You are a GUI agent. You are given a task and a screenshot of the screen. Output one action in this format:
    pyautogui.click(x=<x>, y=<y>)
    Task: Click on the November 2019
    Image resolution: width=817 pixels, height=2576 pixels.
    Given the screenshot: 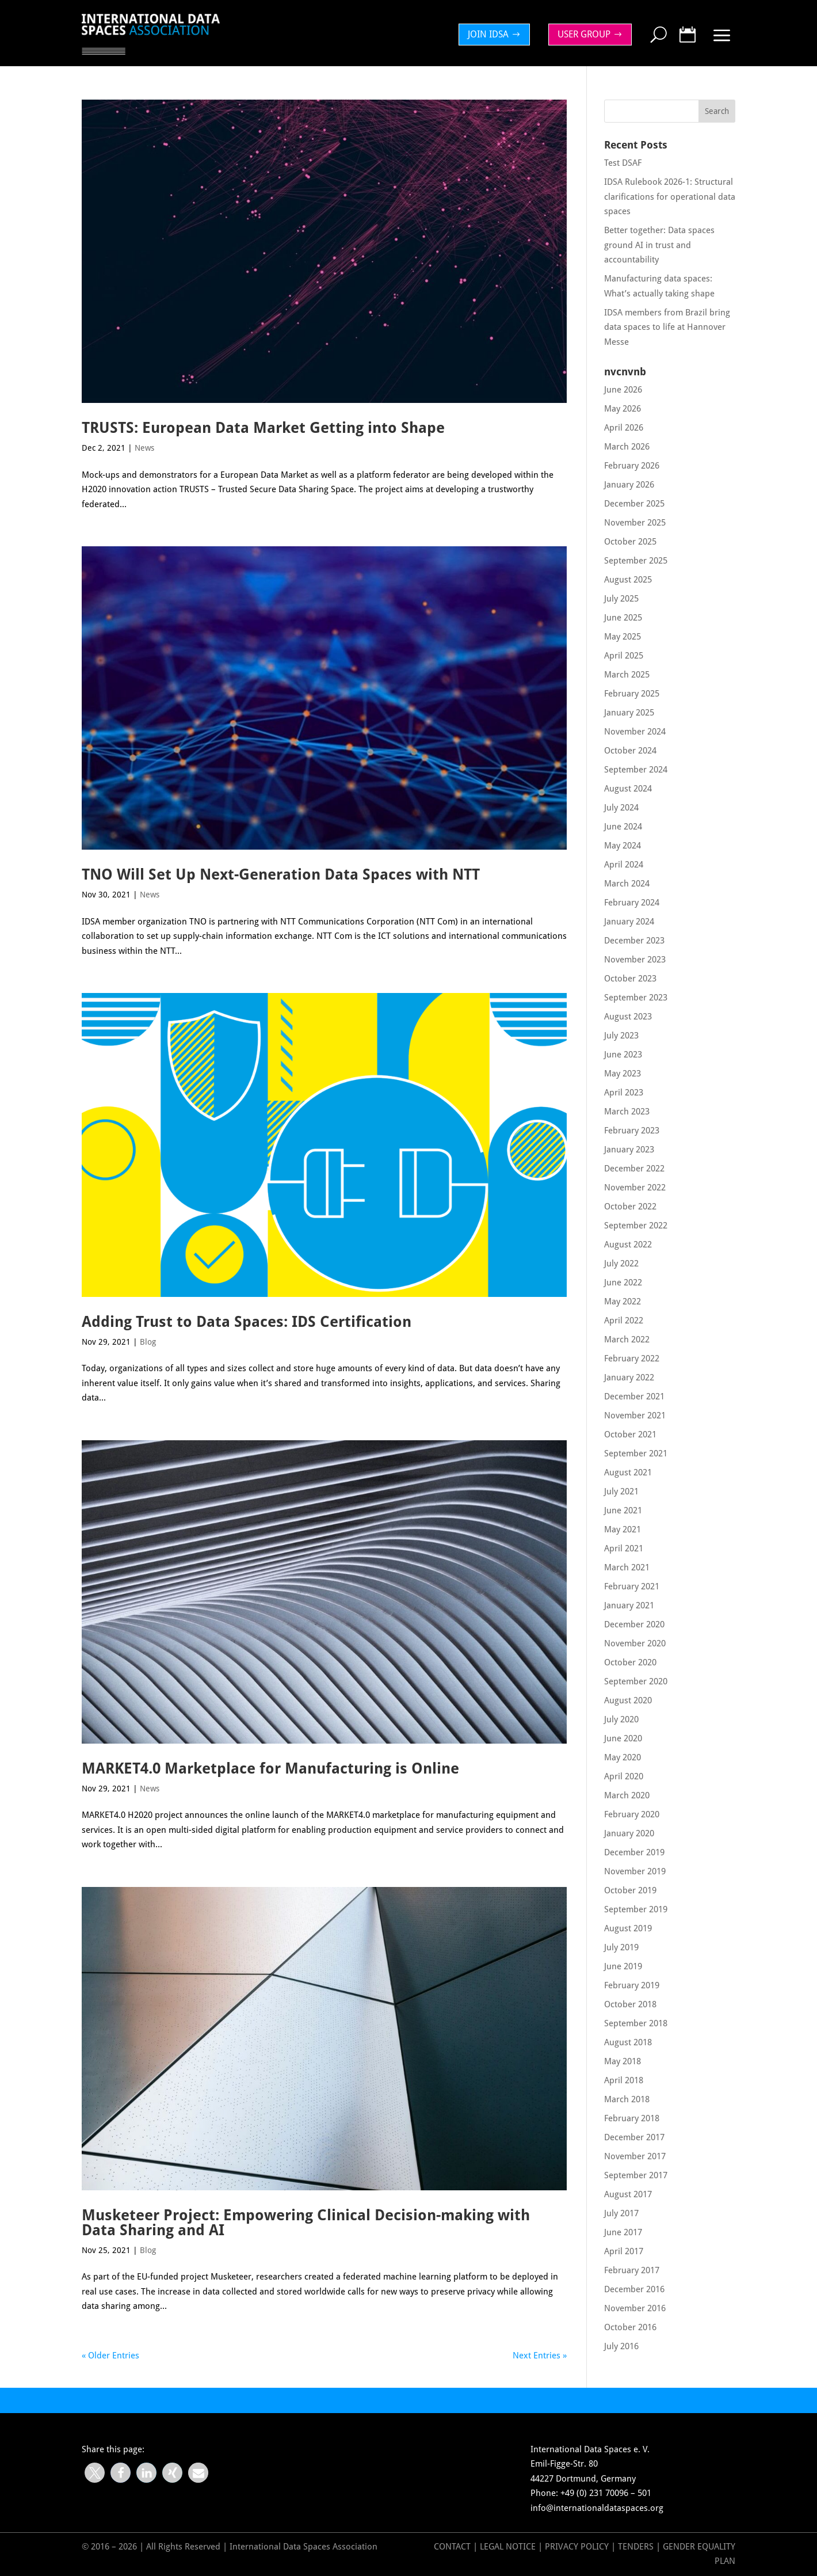 What is the action you would take?
    pyautogui.click(x=635, y=1871)
    